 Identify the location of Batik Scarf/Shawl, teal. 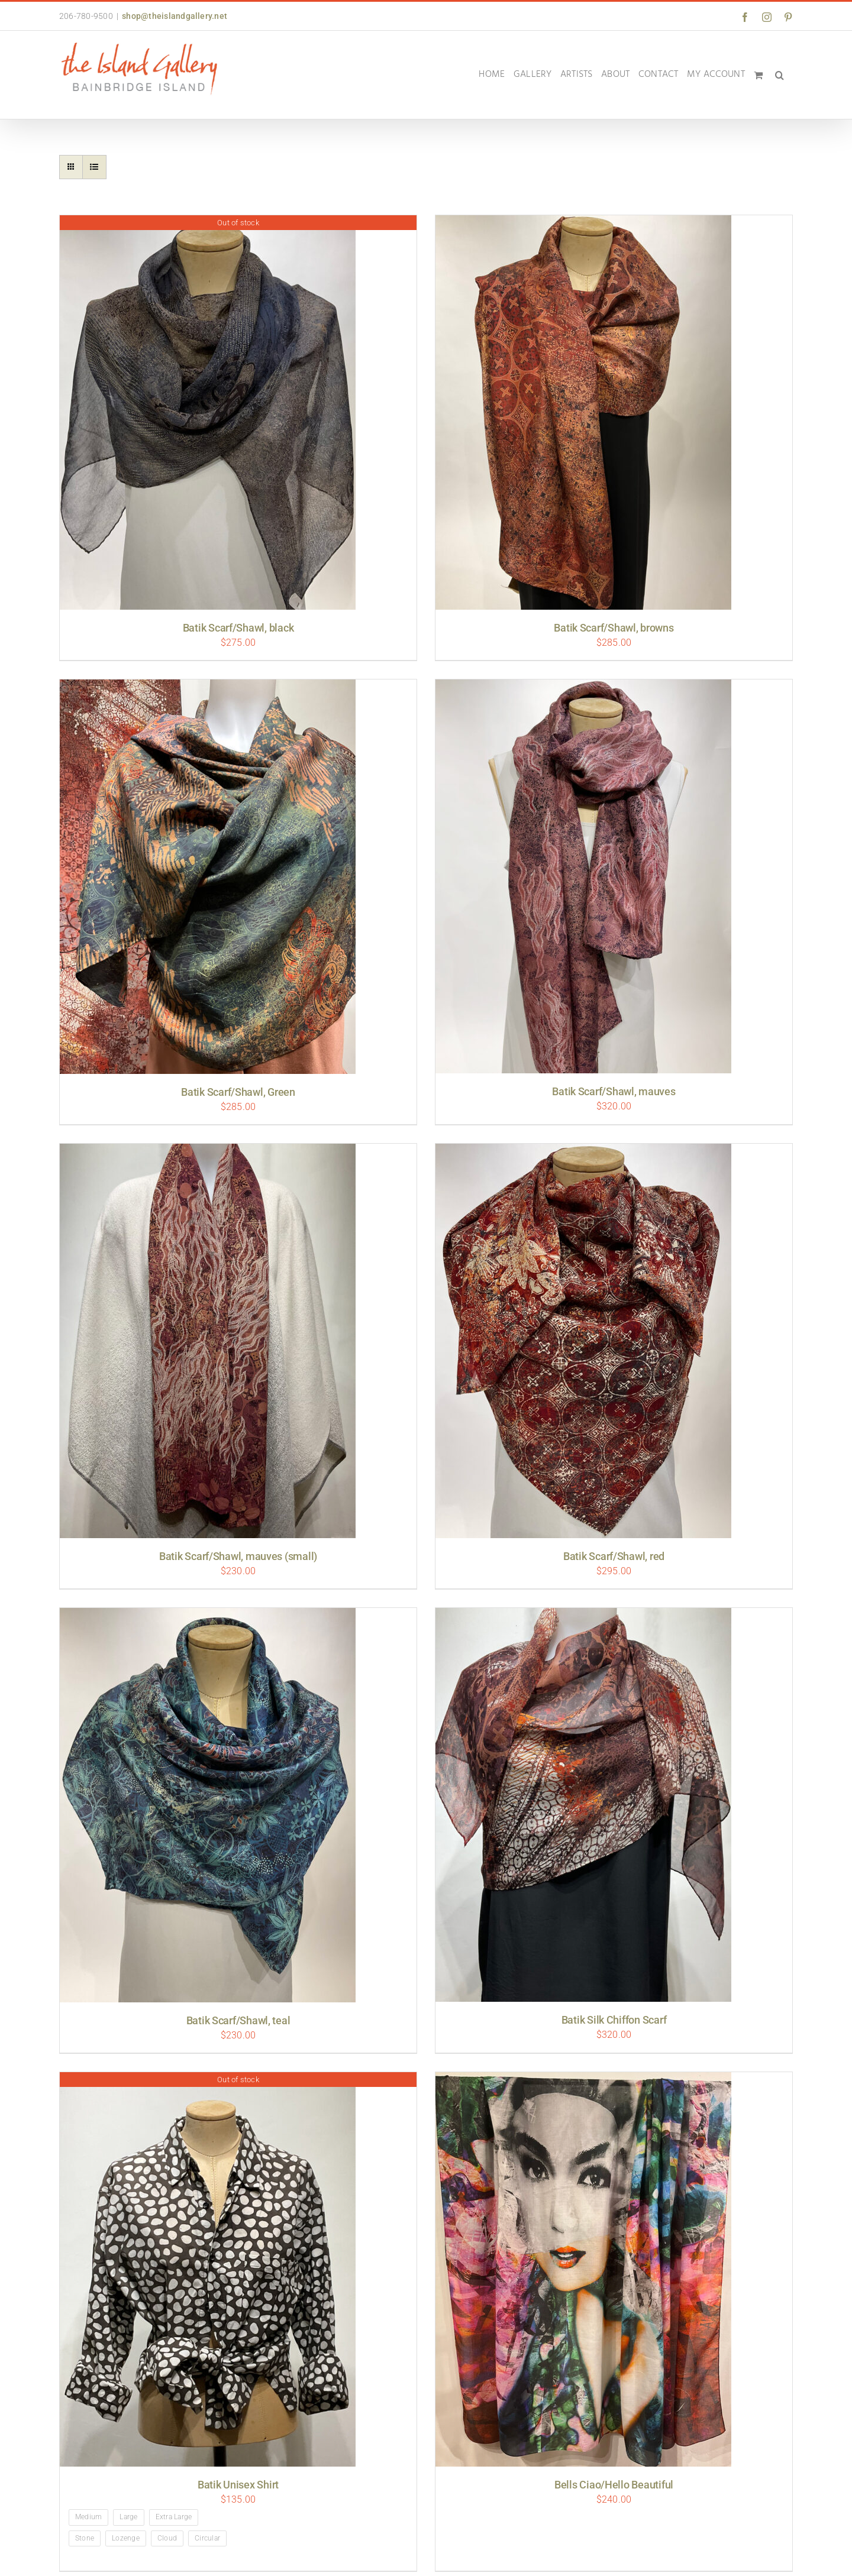
(238, 2020).